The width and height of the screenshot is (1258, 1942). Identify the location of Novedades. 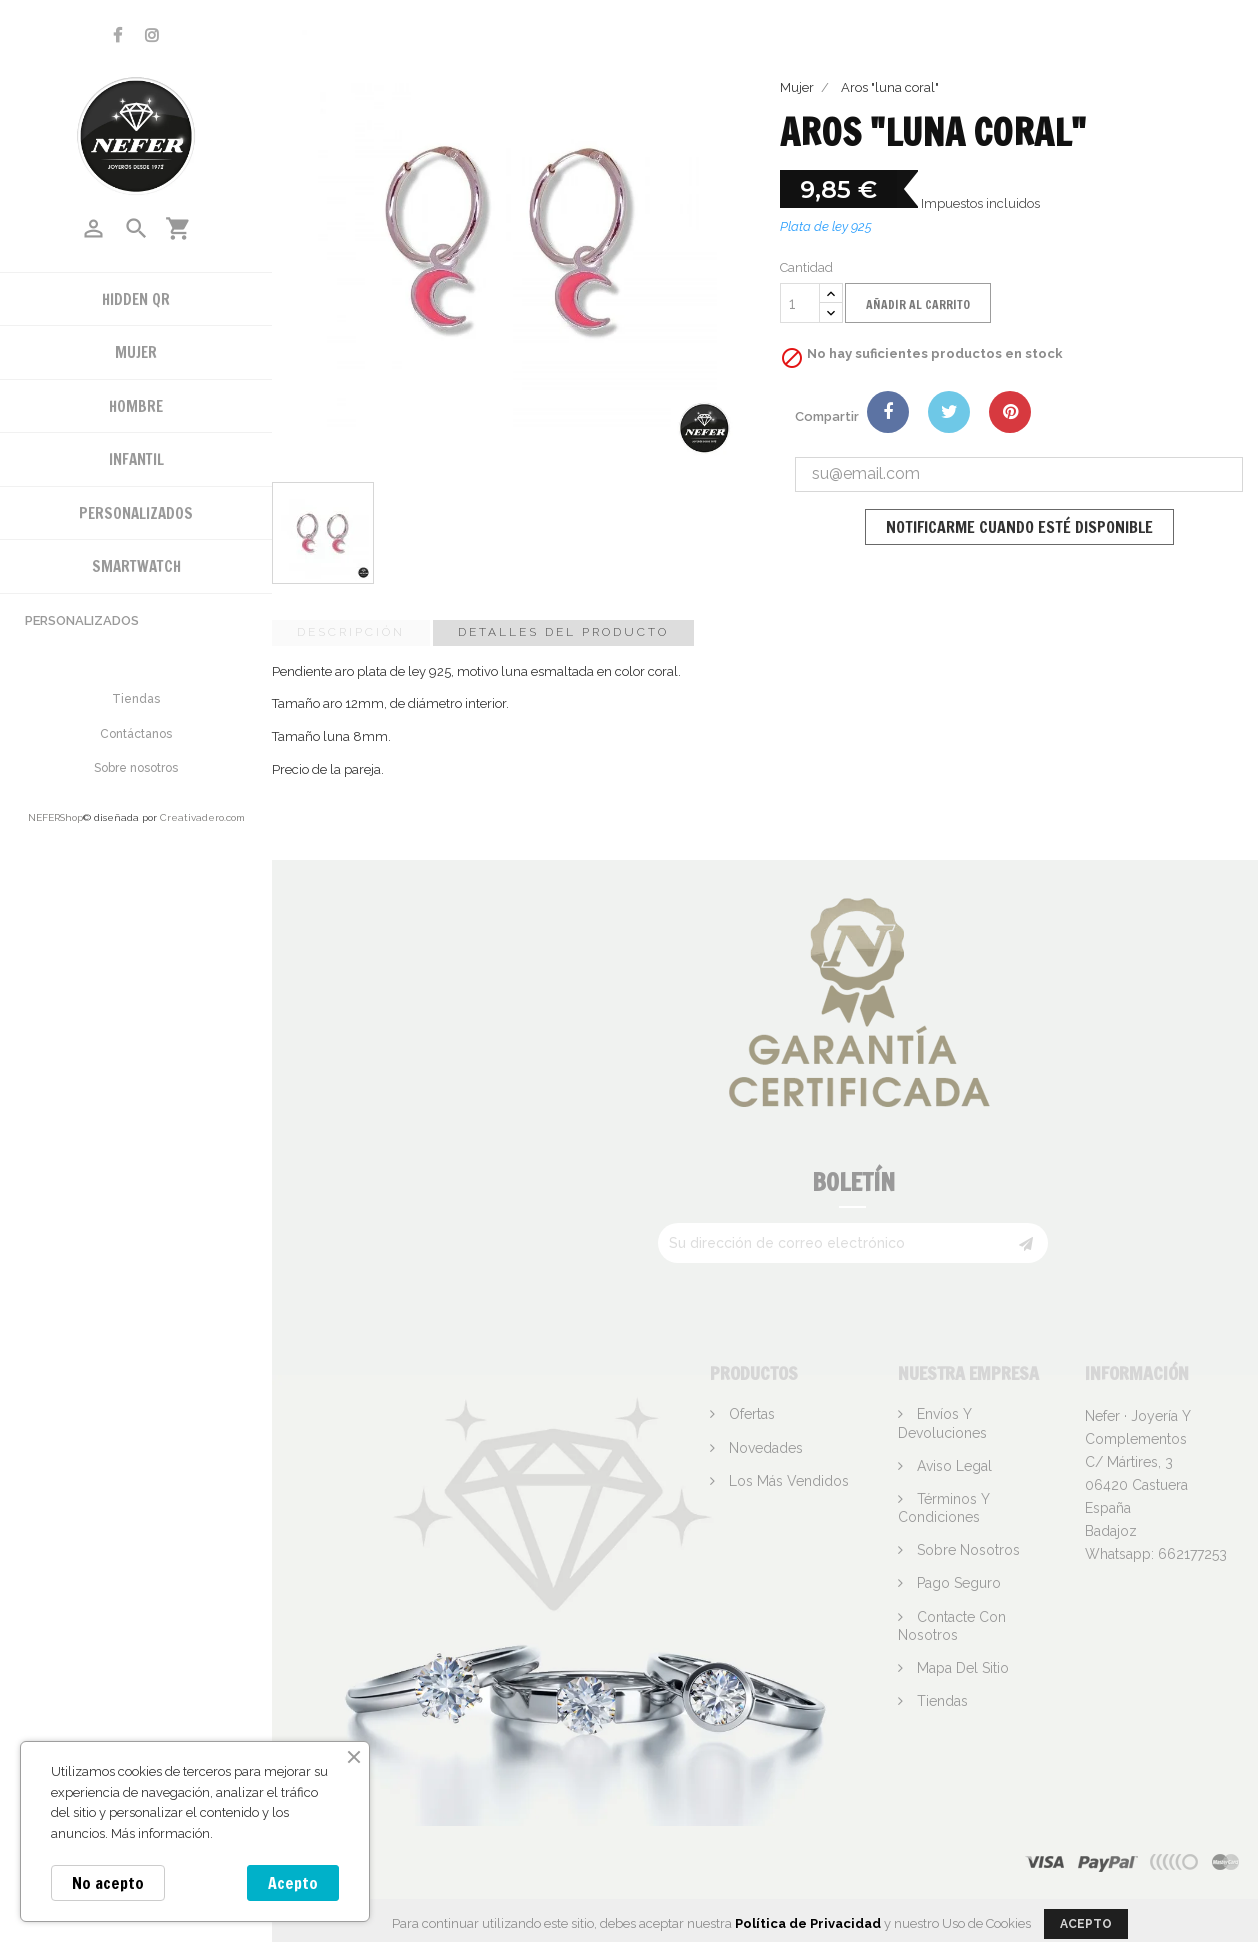
(764, 1448).